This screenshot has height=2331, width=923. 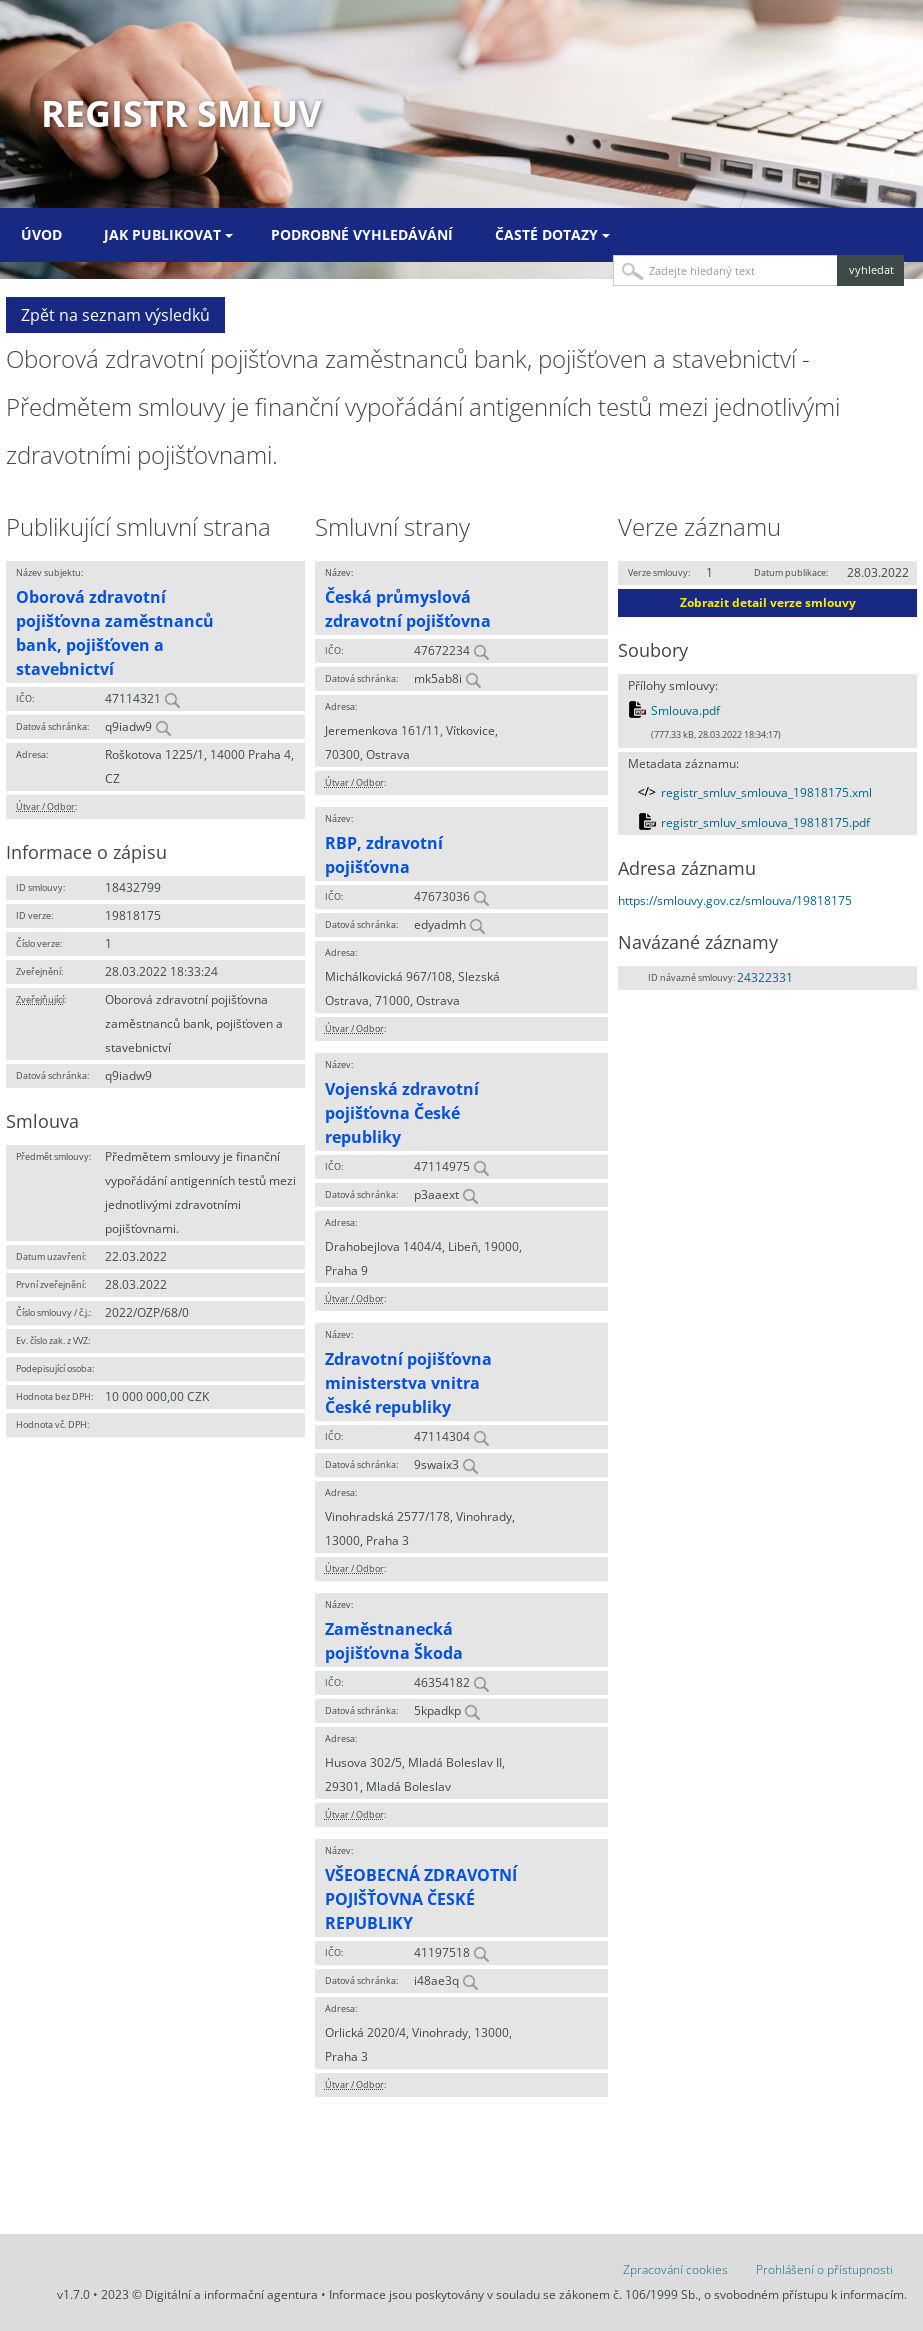 What do you see at coordinates (766, 792) in the screenshot?
I see `registr_smluv_smlouva_19818175.xml` at bounding box center [766, 792].